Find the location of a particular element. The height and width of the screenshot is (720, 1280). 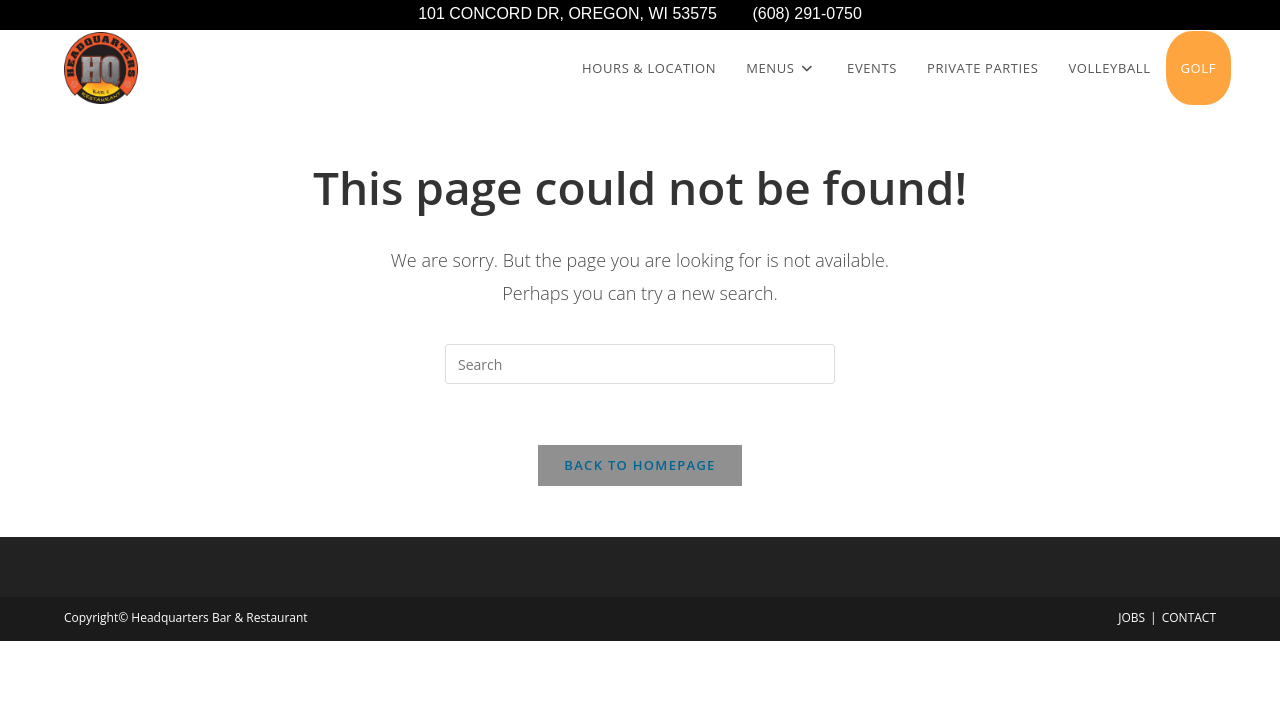

(608) 291-0750 is located at coordinates (806, 13).